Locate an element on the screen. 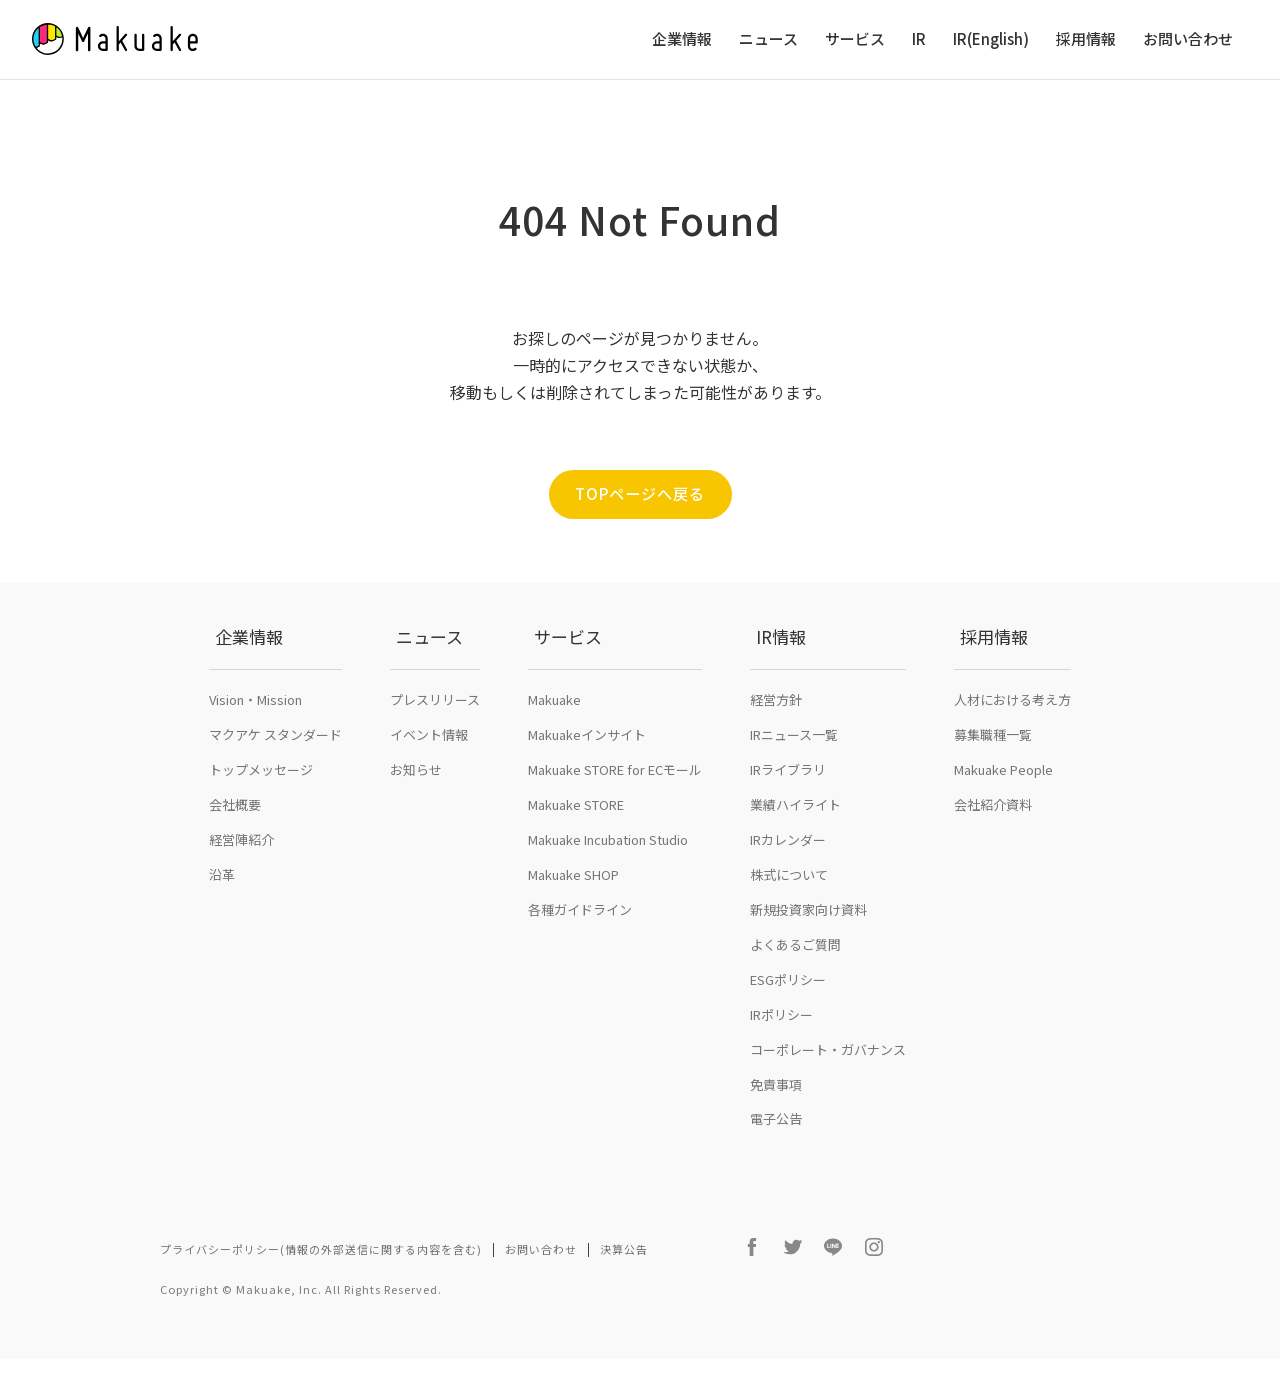 The height and width of the screenshot is (1379, 1280). 免責事項 is located at coordinates (776, 1122).